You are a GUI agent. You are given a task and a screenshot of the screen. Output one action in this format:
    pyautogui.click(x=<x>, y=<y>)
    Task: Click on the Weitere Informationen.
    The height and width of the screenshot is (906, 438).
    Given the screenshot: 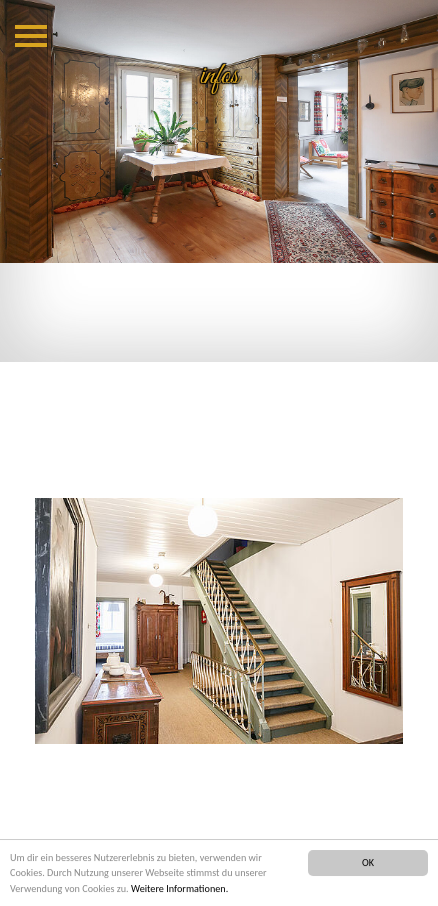 What is the action you would take?
    pyautogui.click(x=179, y=888)
    